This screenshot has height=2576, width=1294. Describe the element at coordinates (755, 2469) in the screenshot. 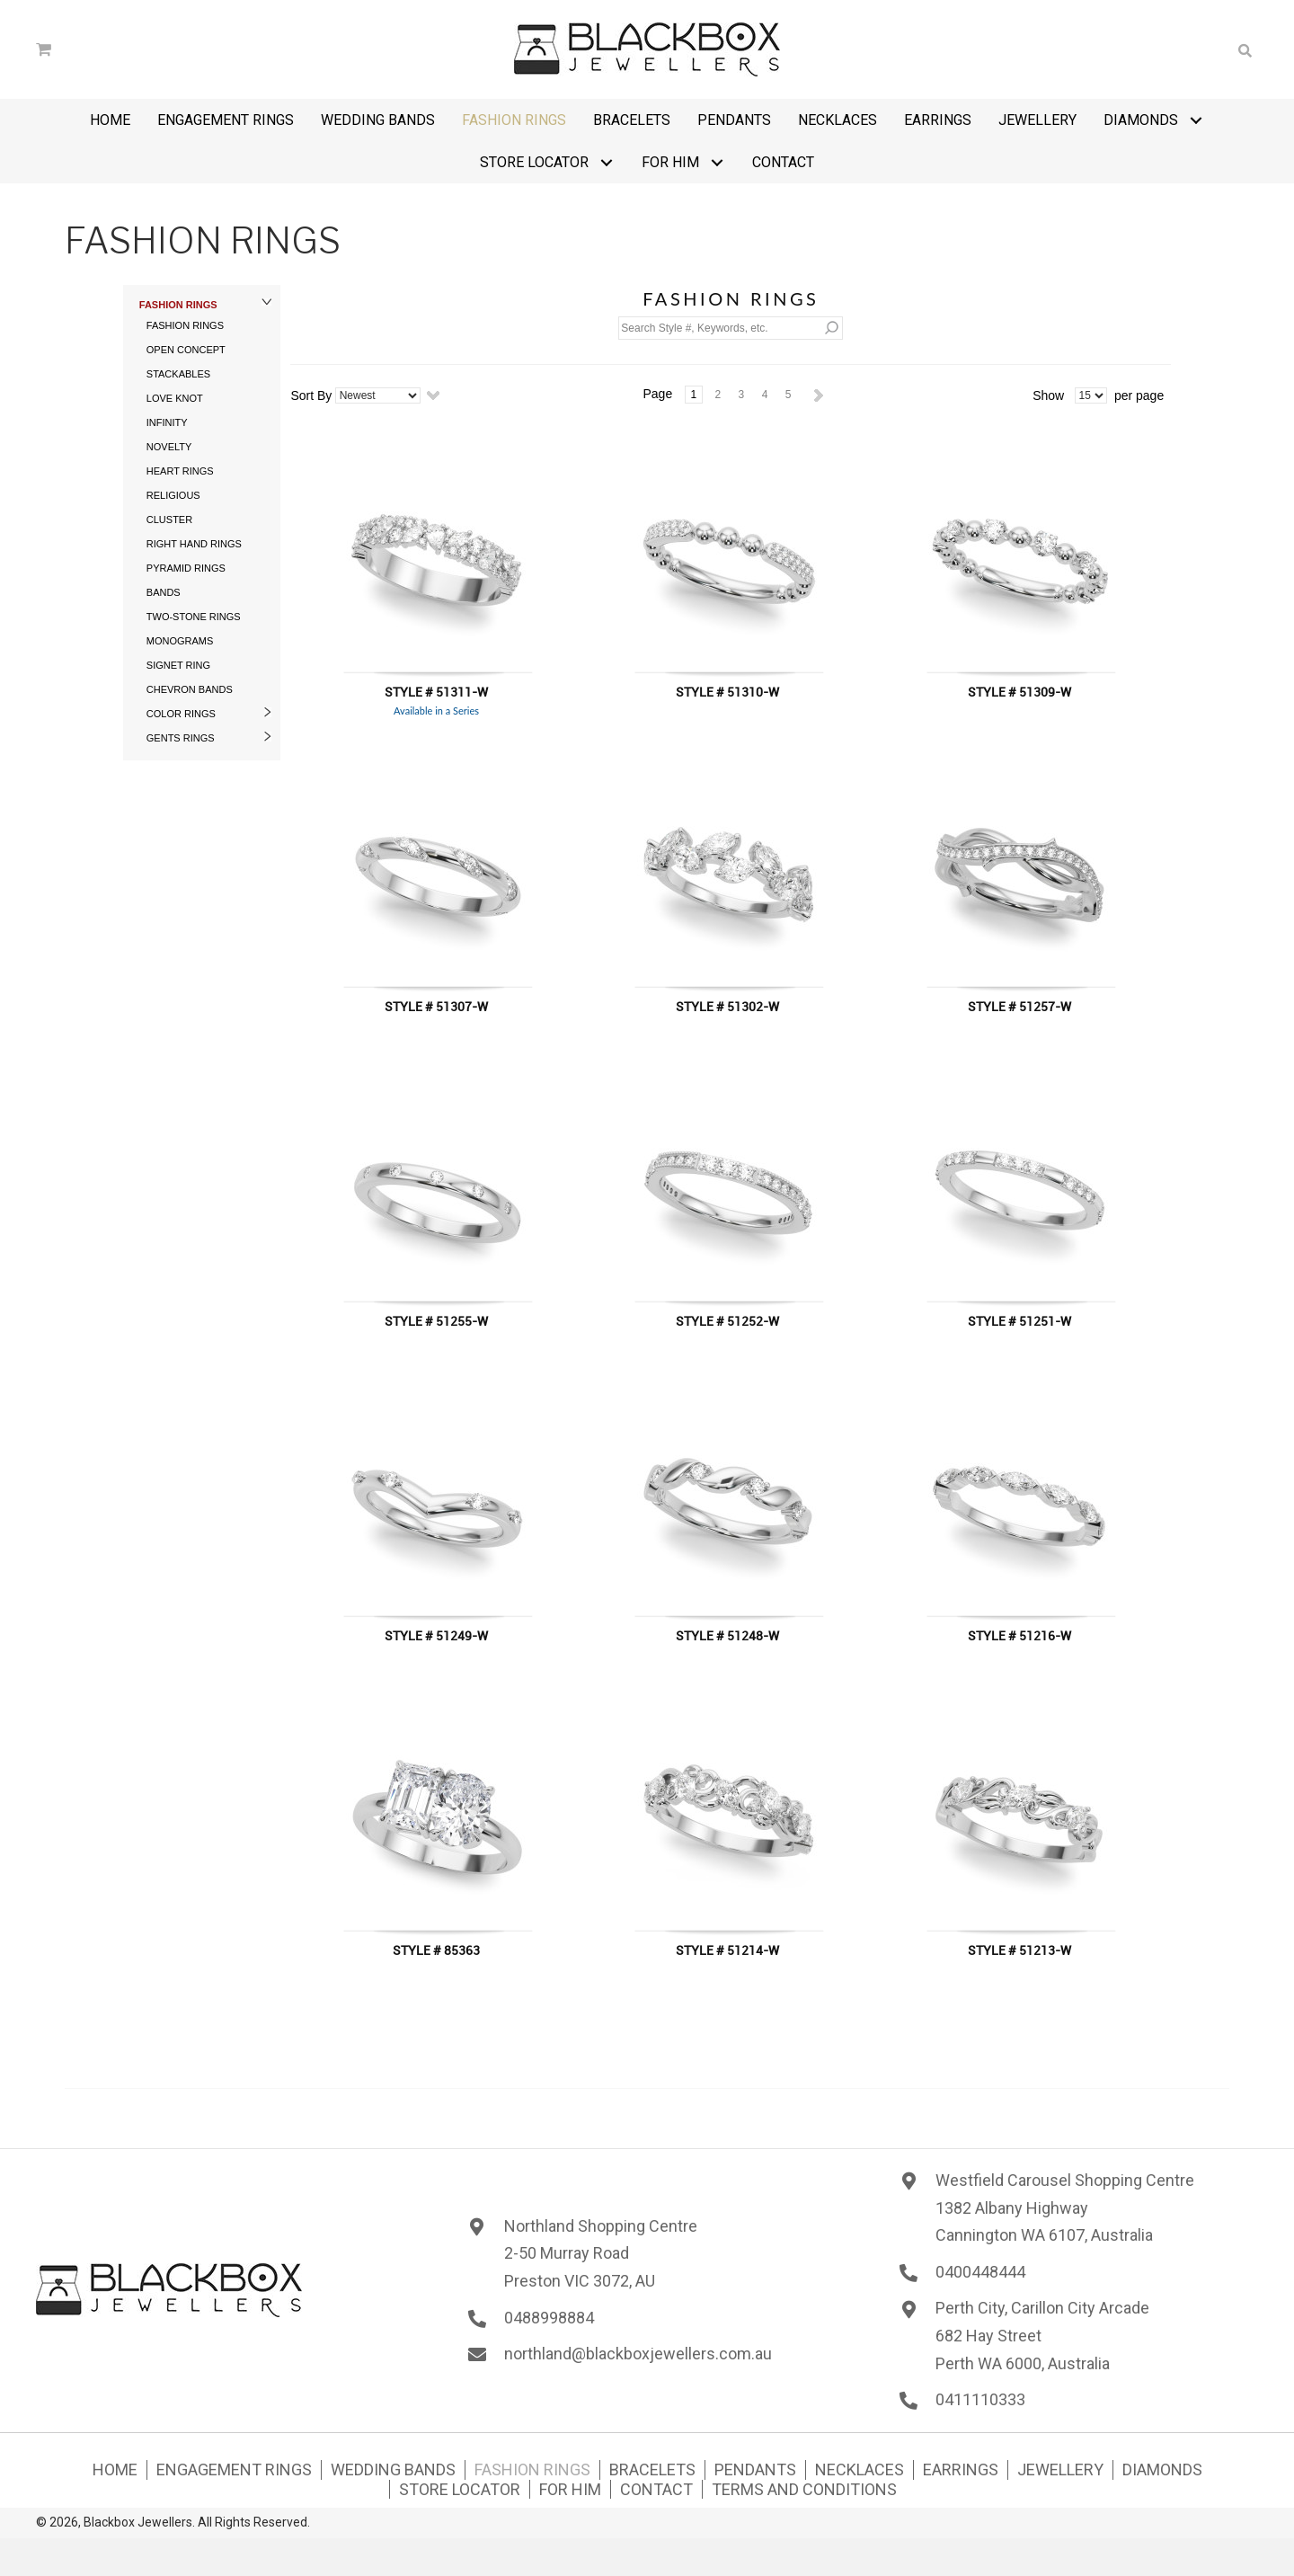

I see `Pendants` at that location.